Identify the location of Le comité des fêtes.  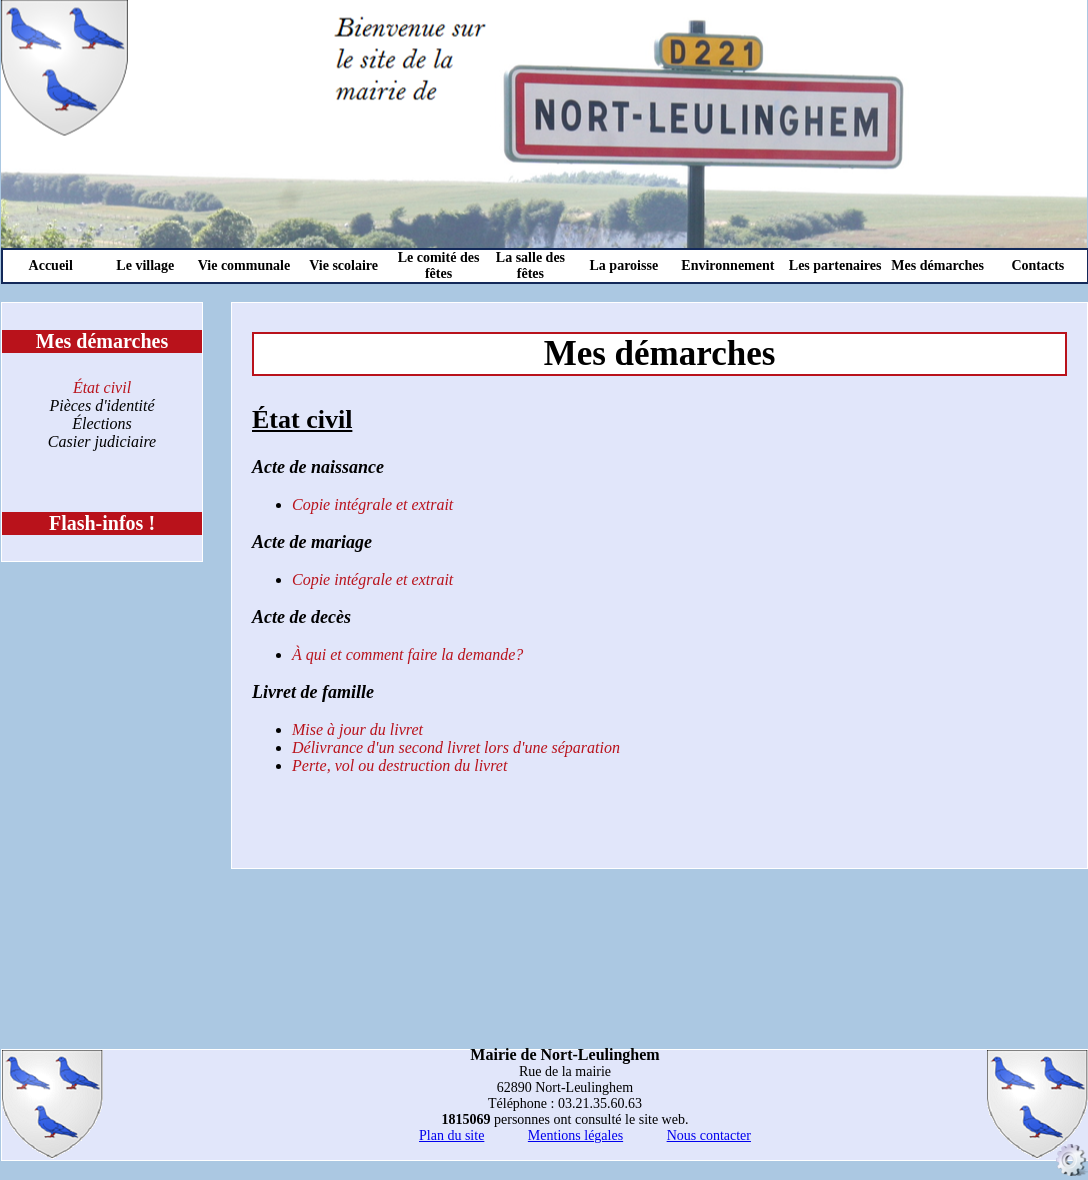
(439, 265).